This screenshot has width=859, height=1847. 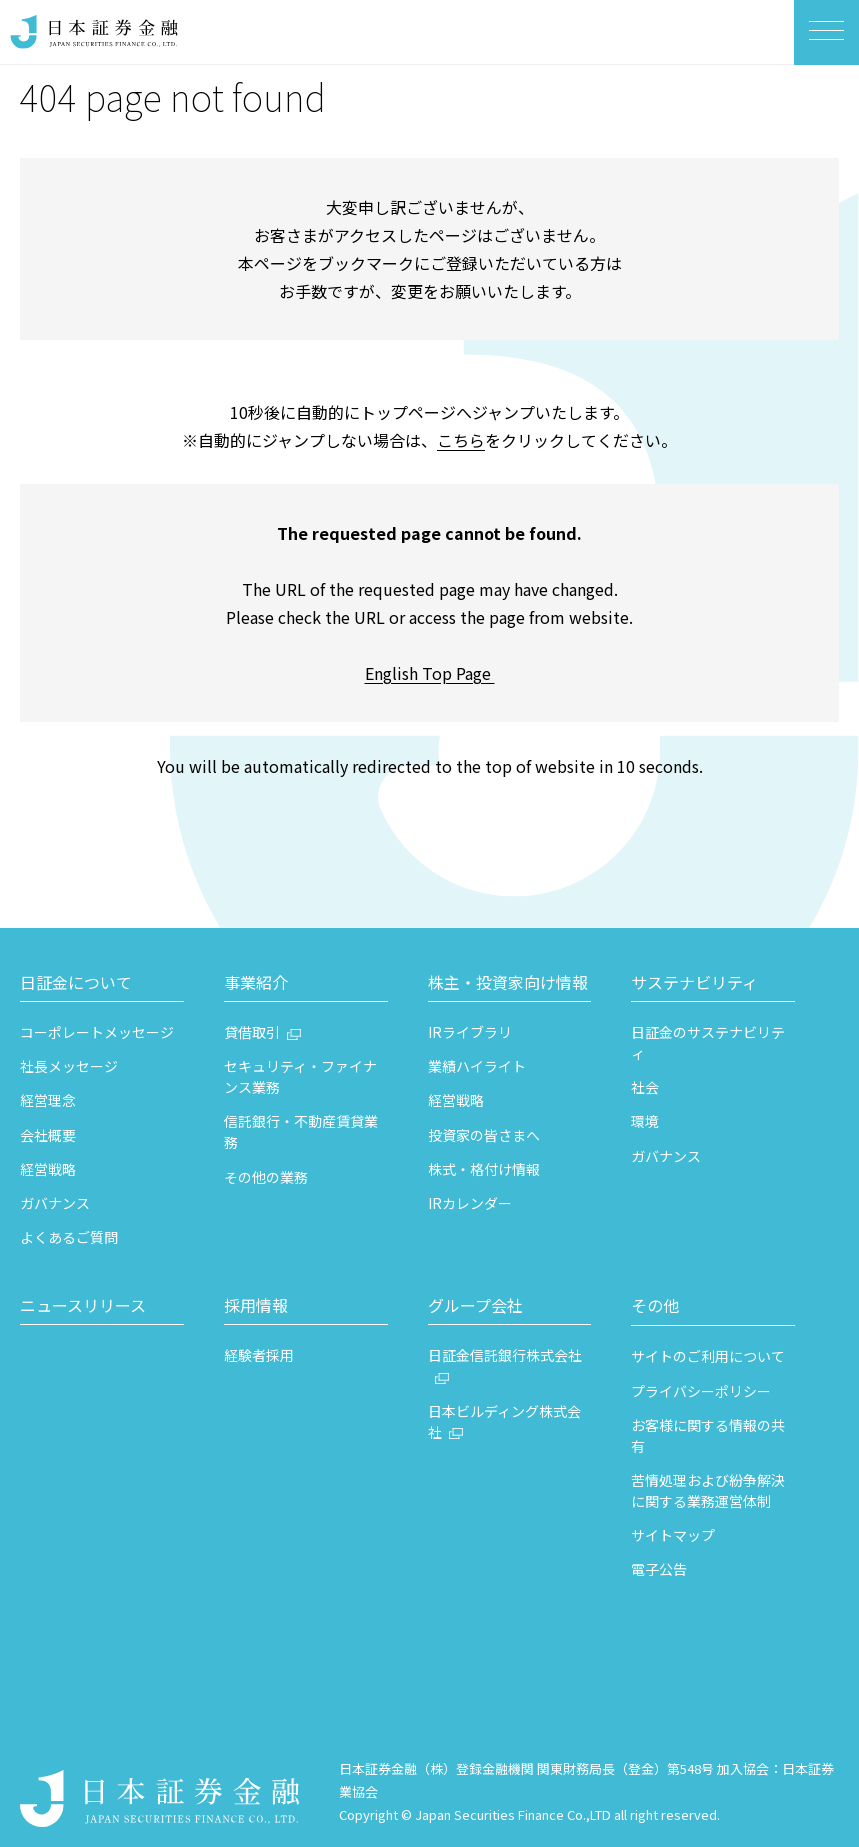 I want to click on 苦情処理および紛争解決に関する業務運営体制, so click(x=708, y=1490).